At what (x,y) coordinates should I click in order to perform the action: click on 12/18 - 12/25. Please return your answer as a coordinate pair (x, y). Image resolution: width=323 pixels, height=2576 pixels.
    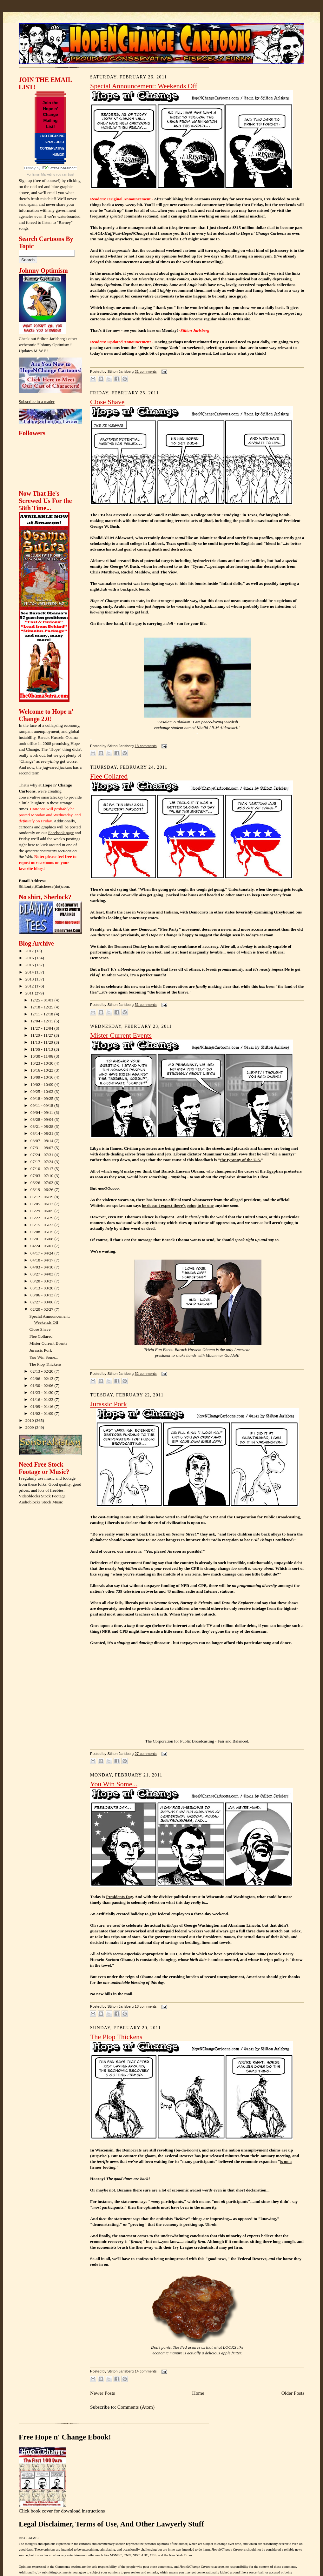
    Looking at the image, I should click on (42, 1007).